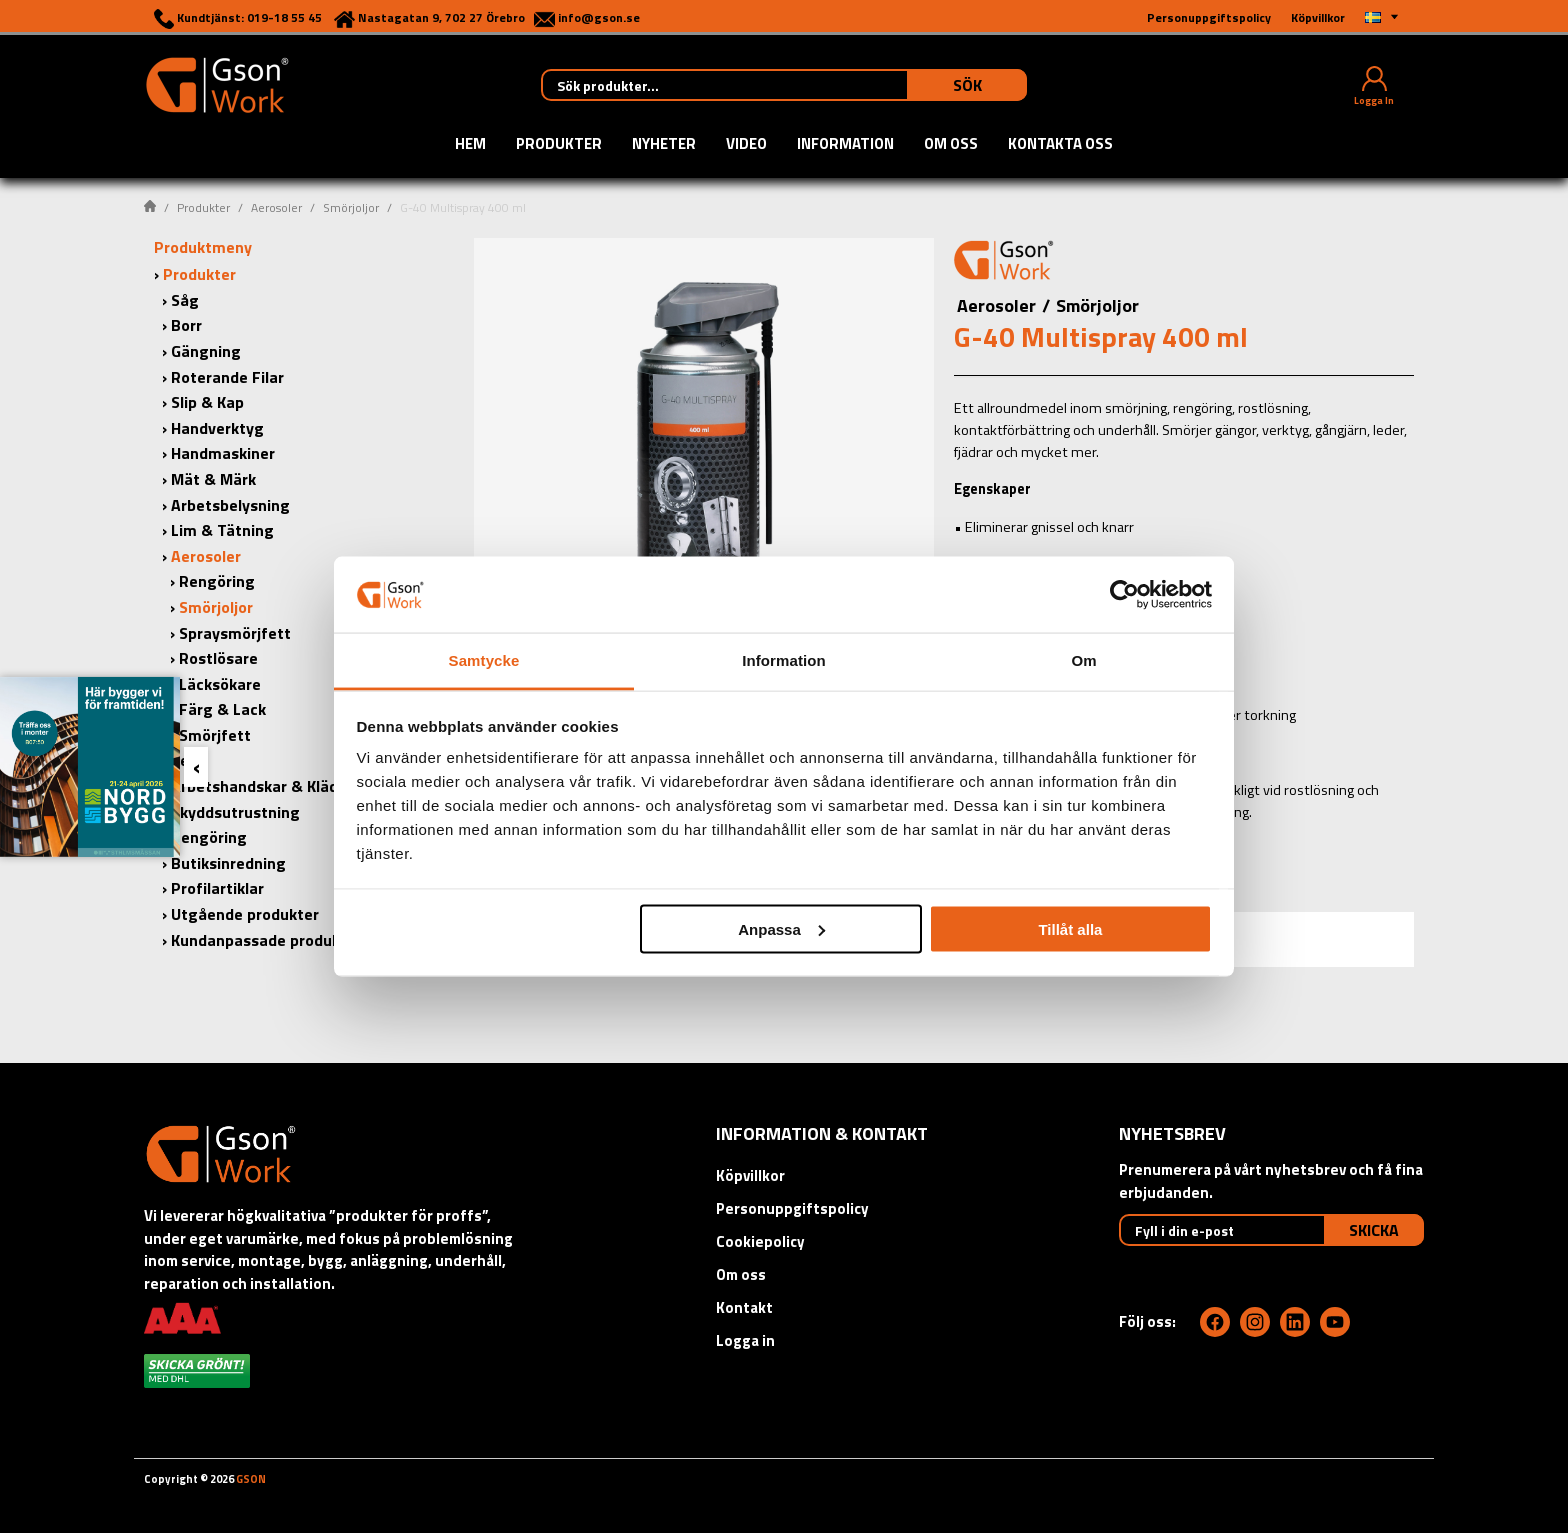  I want to click on Hem, so click(470, 145).